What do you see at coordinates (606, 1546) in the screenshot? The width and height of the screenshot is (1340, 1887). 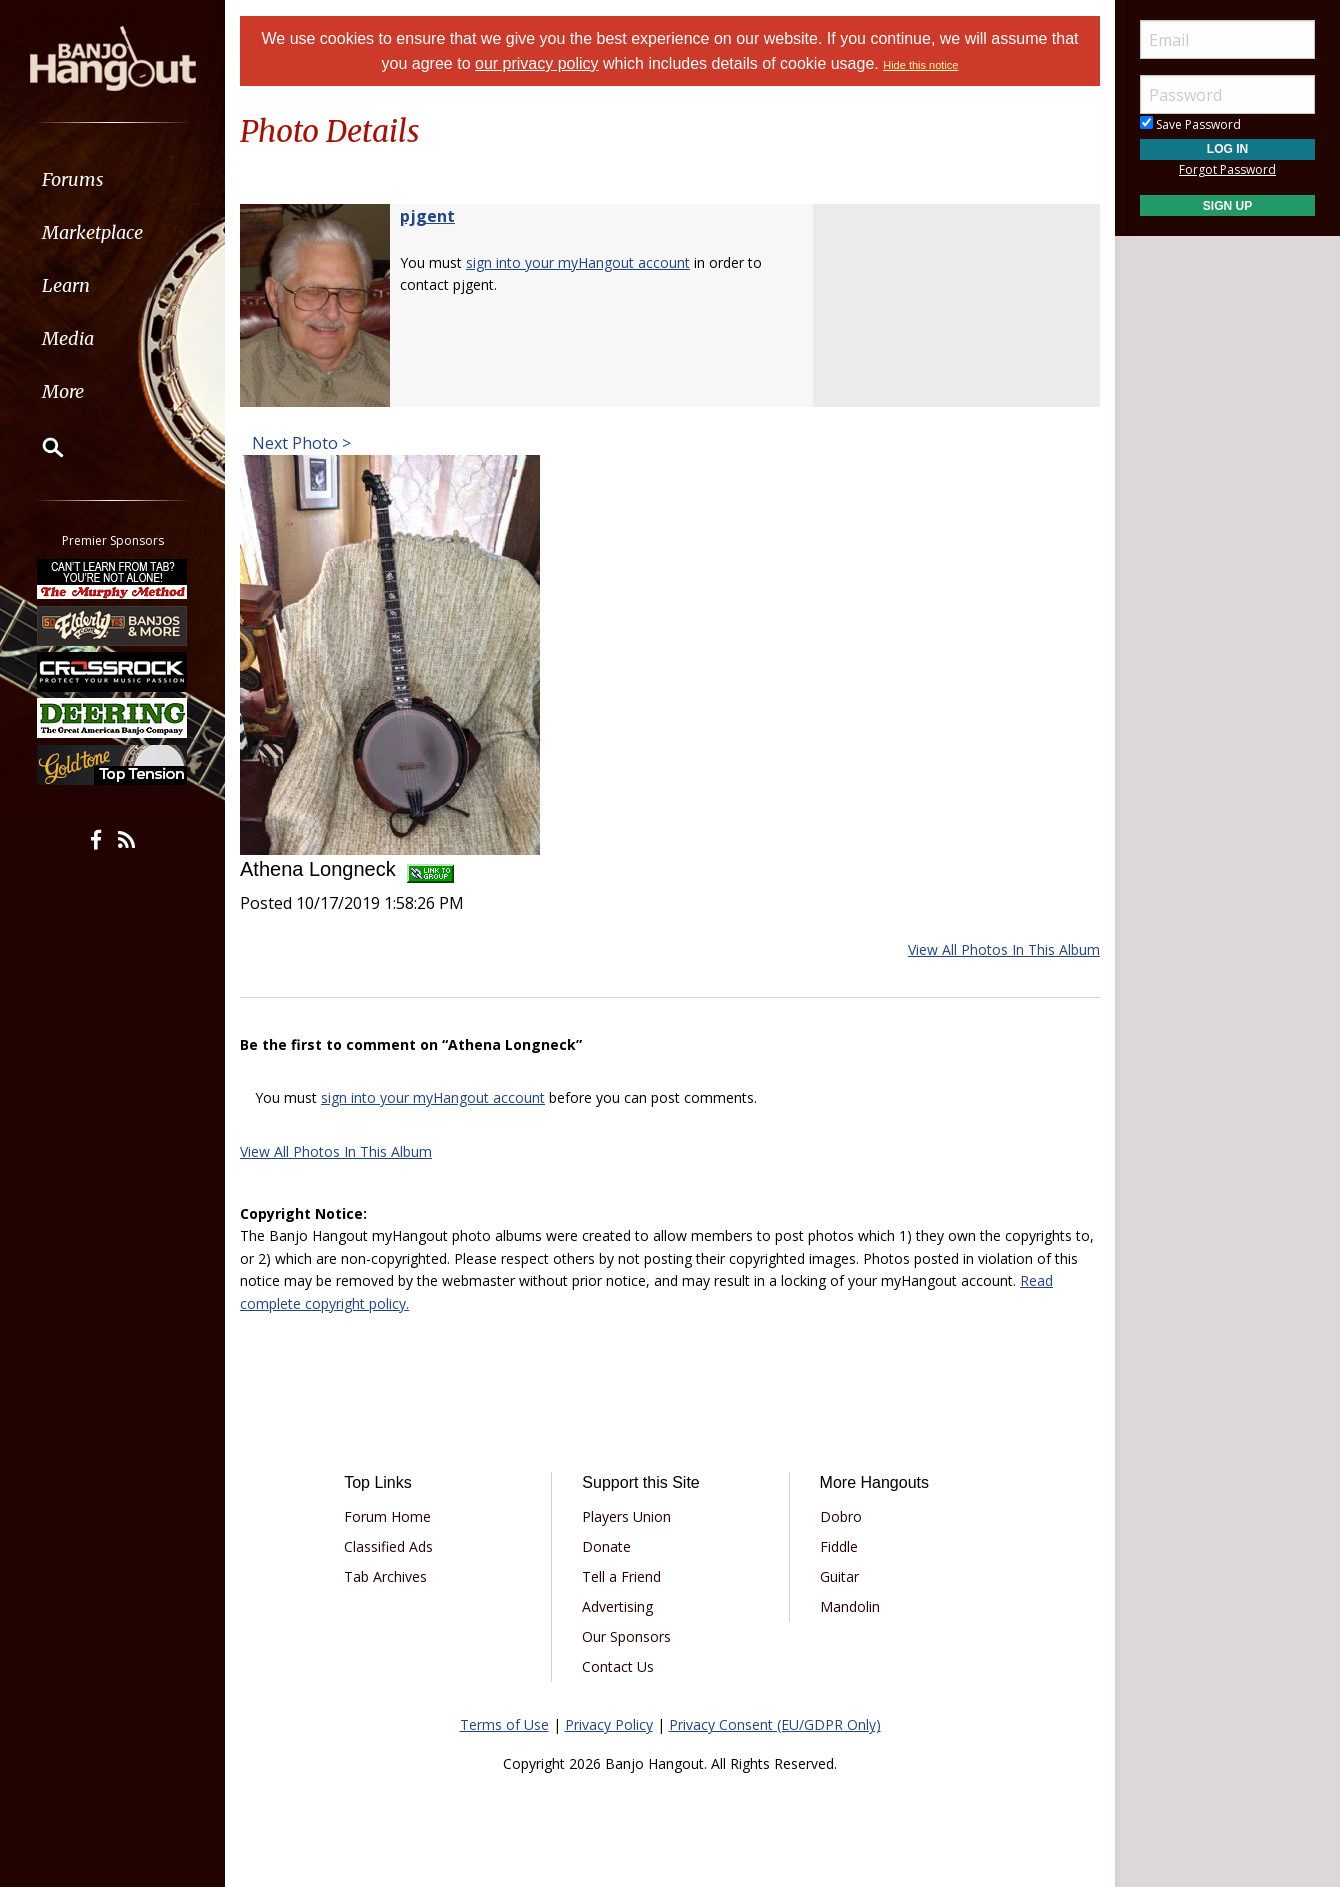 I see `Donate` at bounding box center [606, 1546].